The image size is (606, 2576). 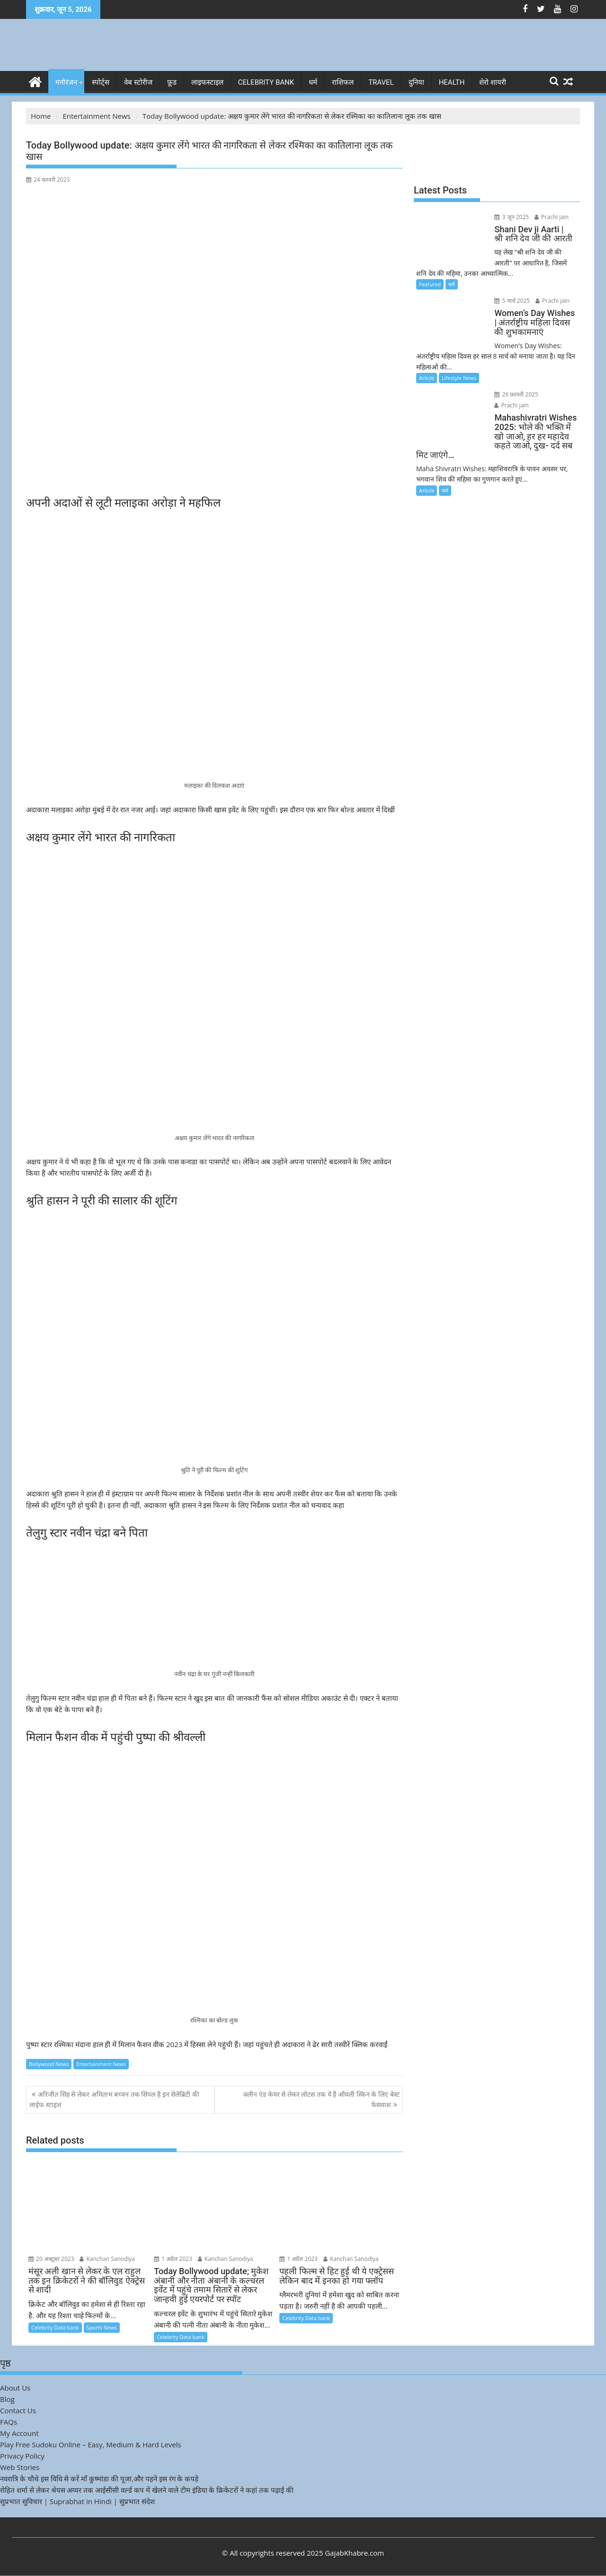 I want to click on Contact Us, so click(x=18, y=2410).